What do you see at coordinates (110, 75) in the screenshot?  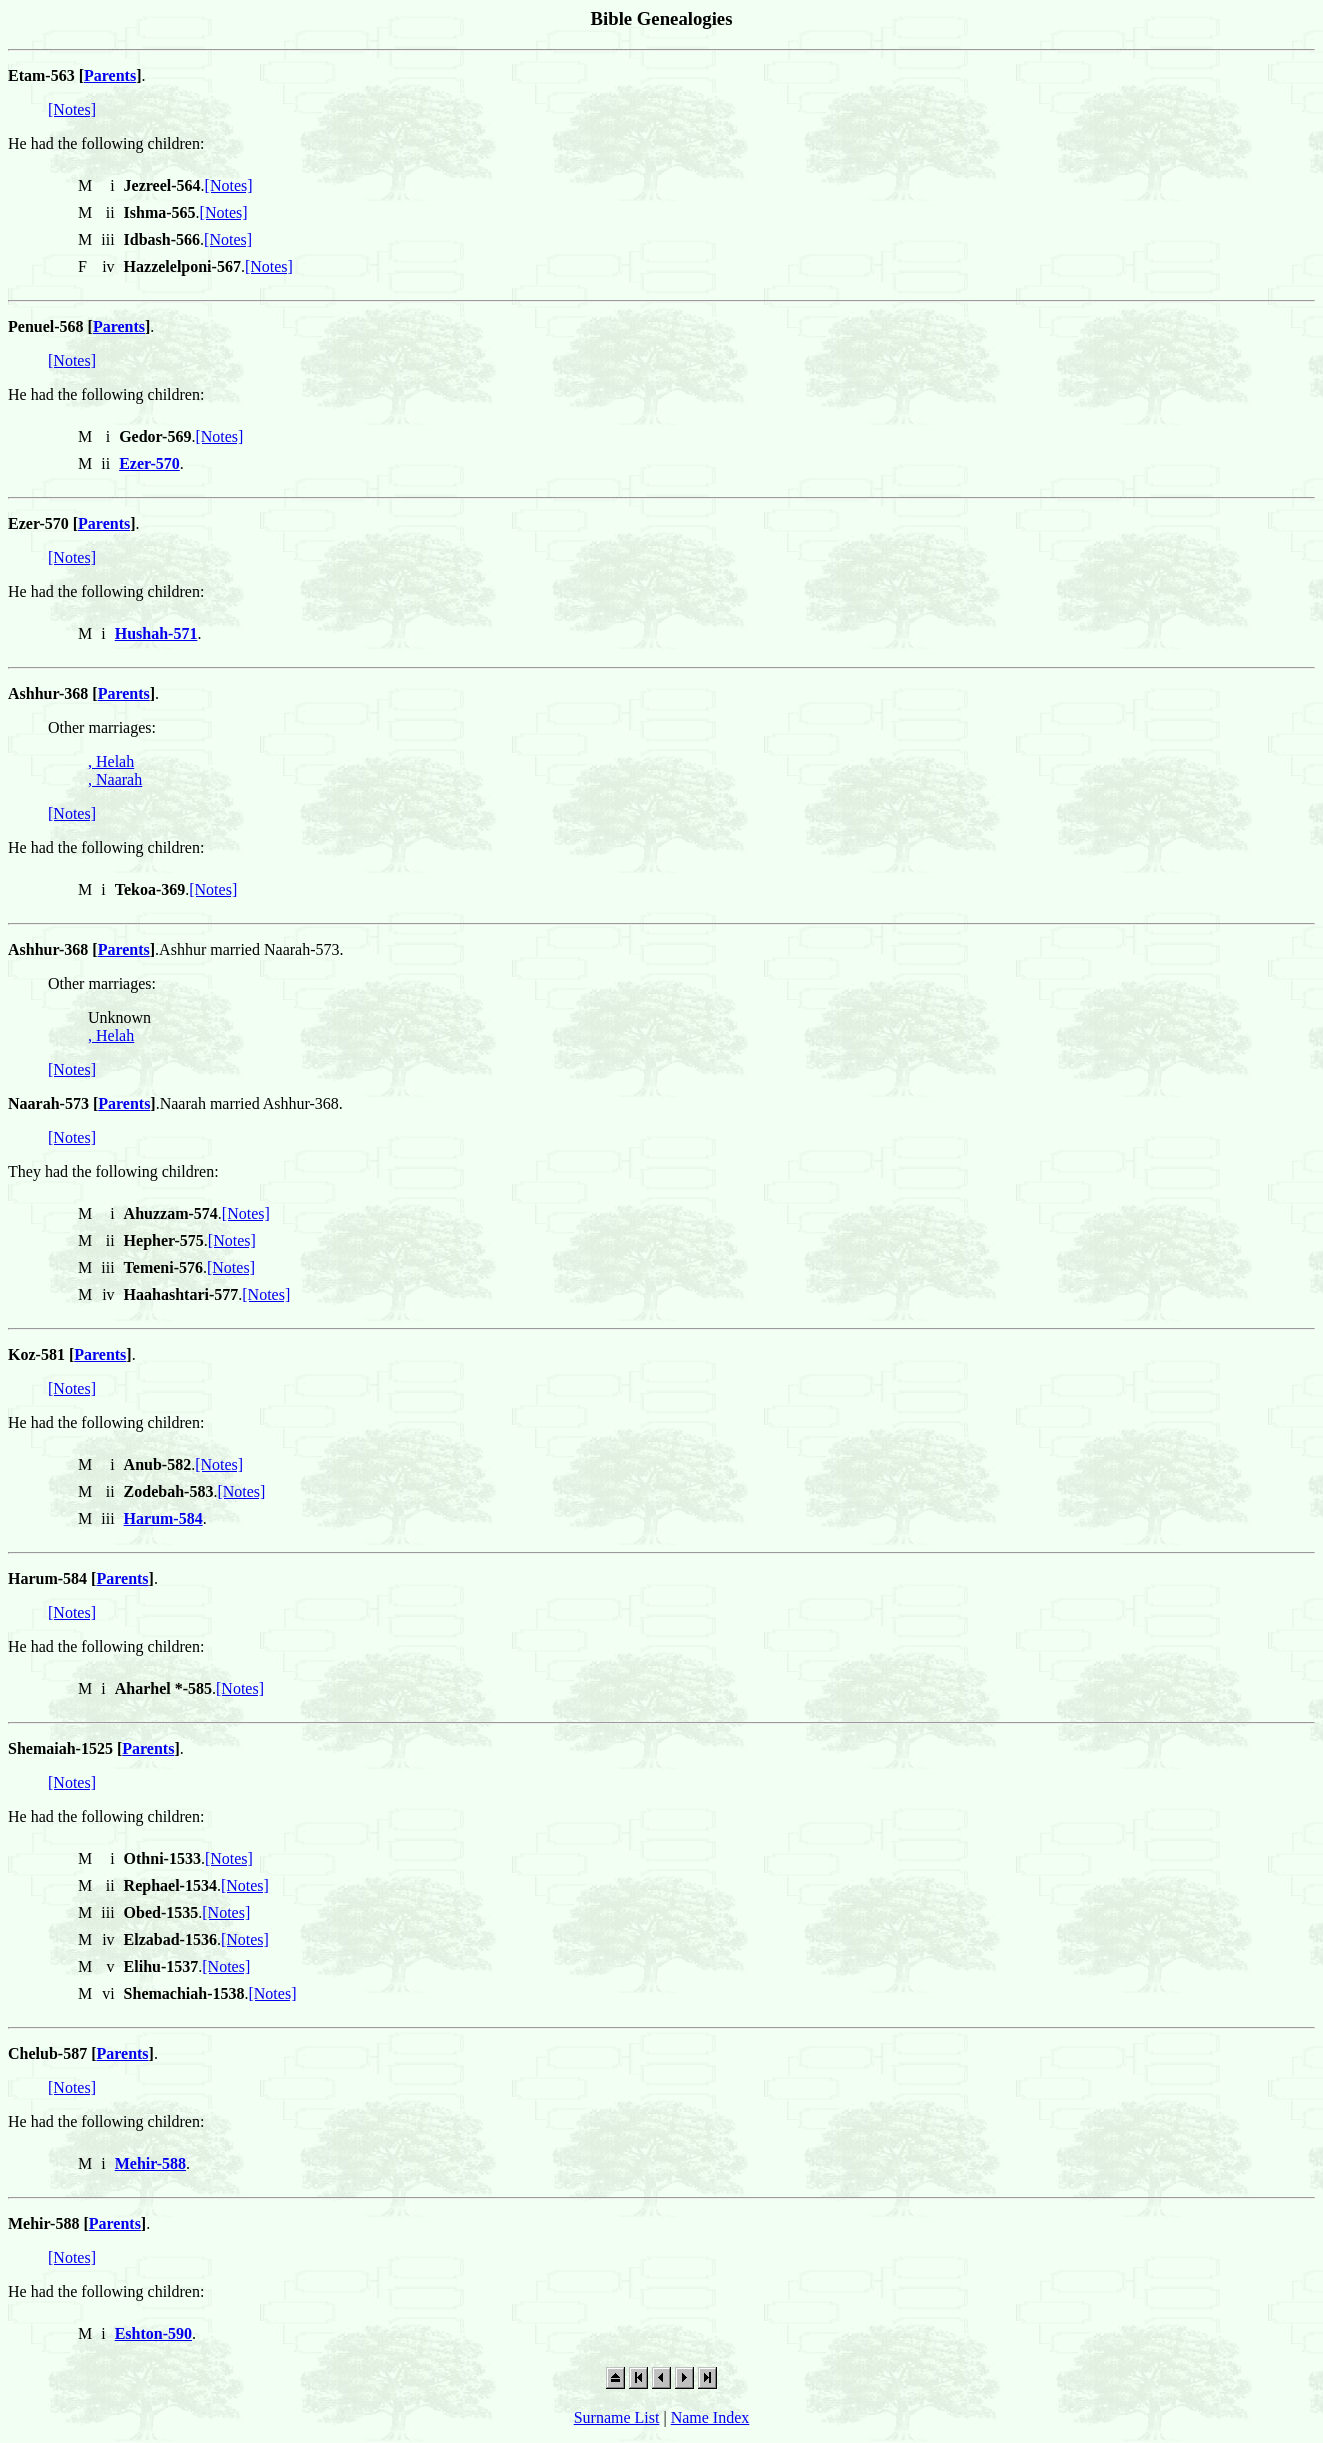 I see `Parents` at bounding box center [110, 75].